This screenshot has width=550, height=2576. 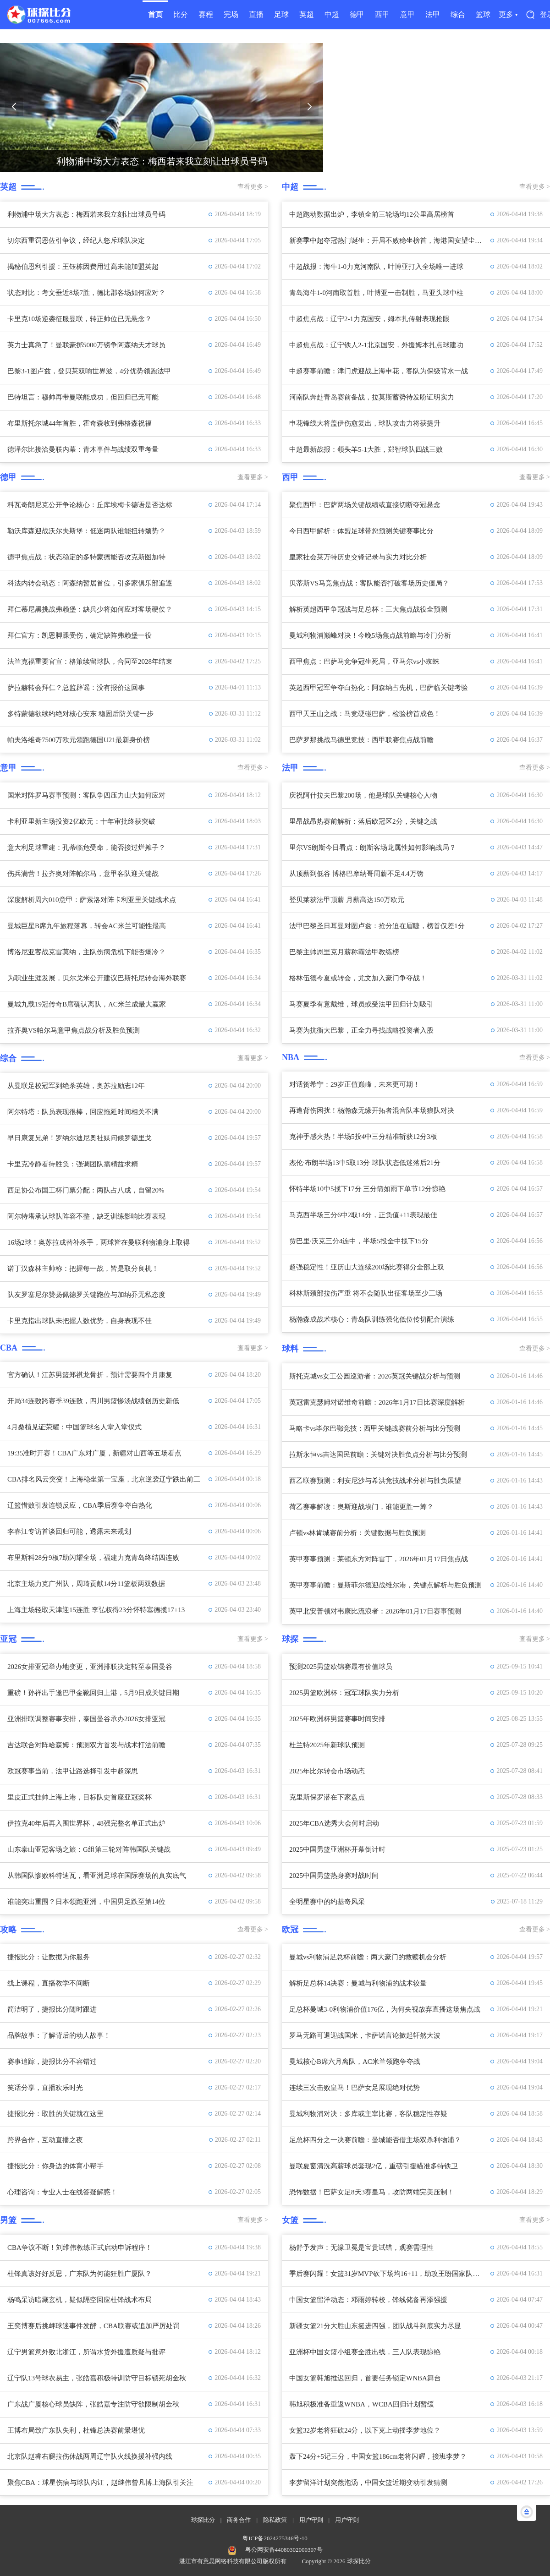 What do you see at coordinates (331, 14) in the screenshot?
I see `中超` at bounding box center [331, 14].